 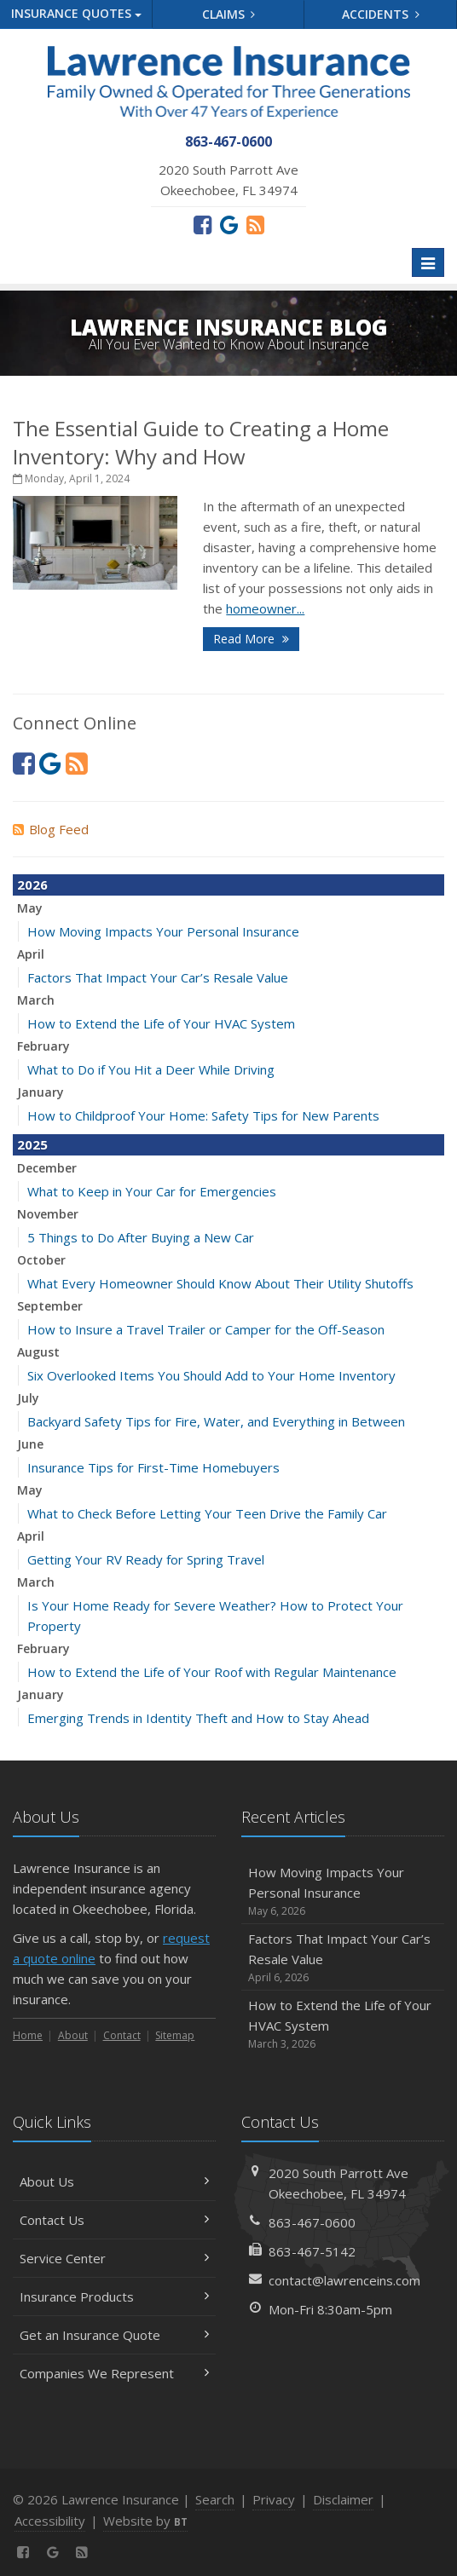 What do you see at coordinates (50, 1306) in the screenshot?
I see `September` at bounding box center [50, 1306].